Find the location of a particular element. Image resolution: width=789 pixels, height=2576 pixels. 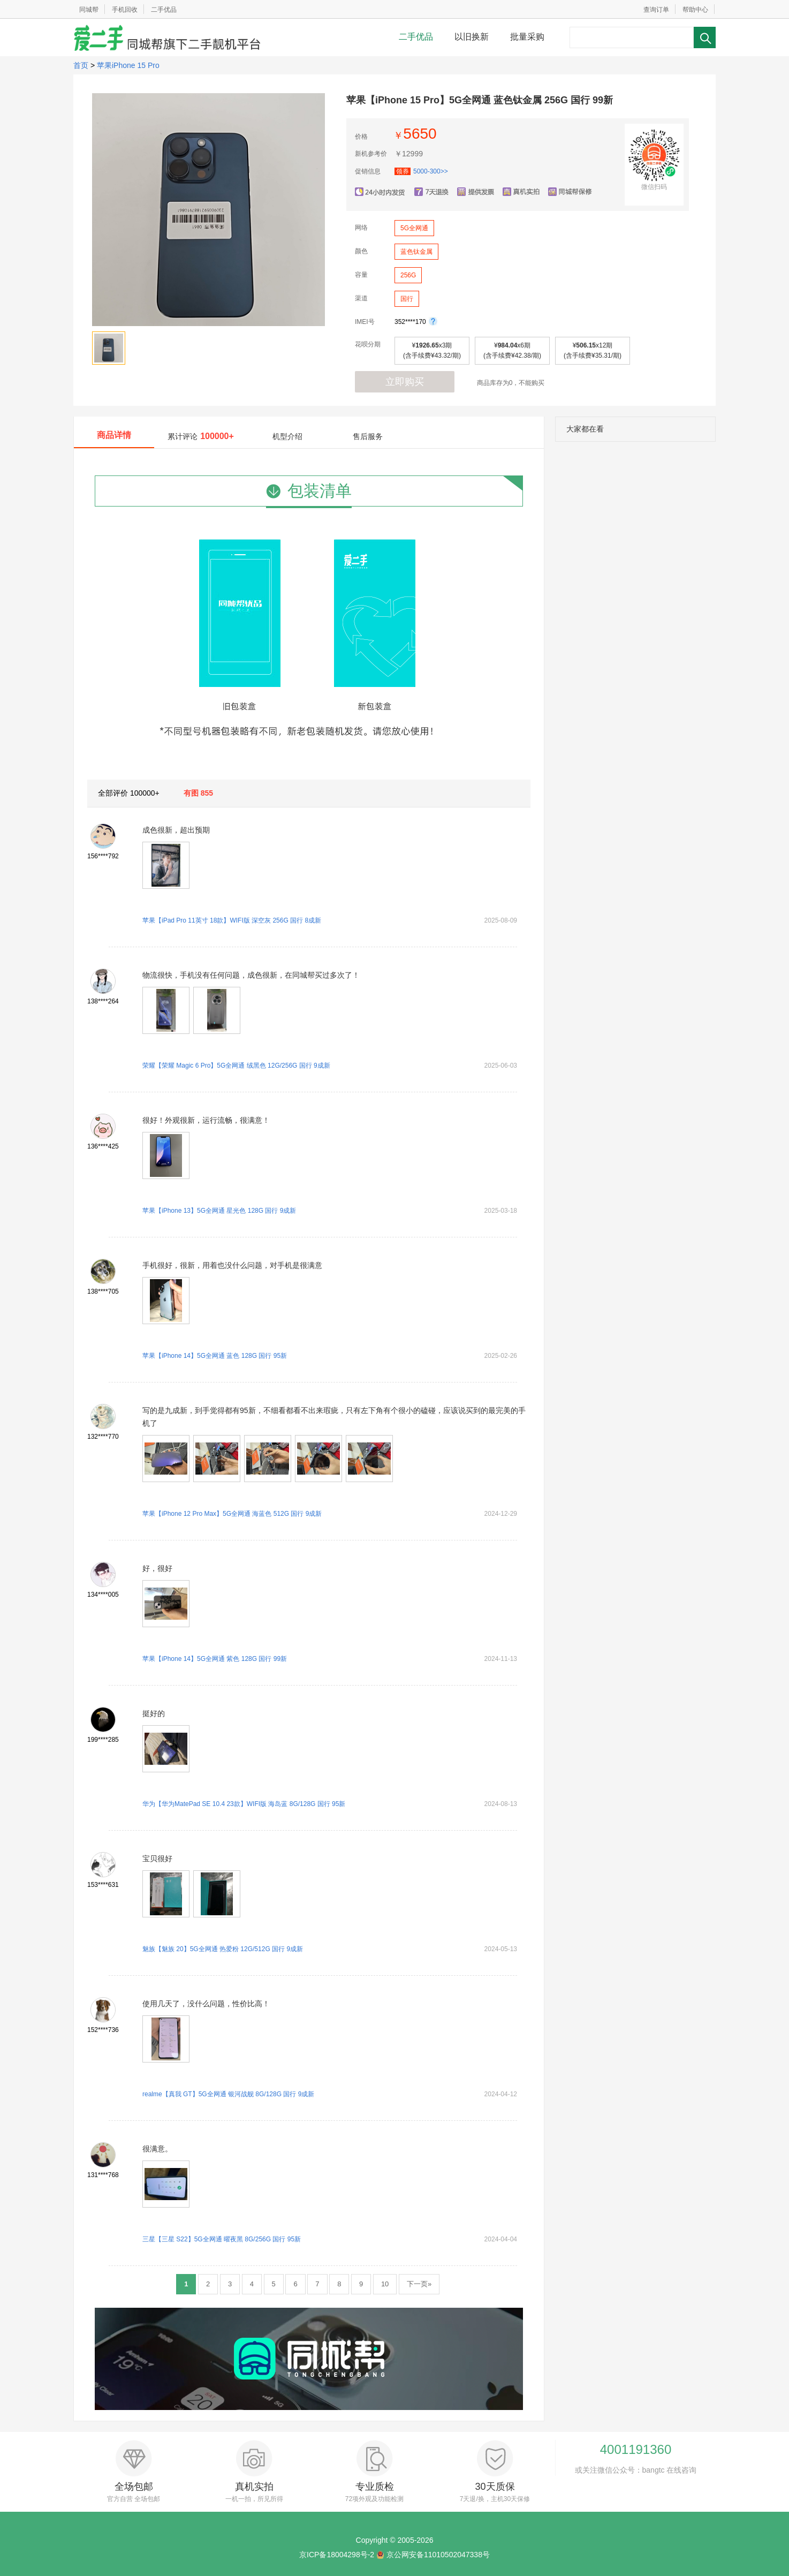

荣耀【荣耀 Magic 6 Pro】5G全网通 绒黑色 12G/256G 国行 9成新 is located at coordinates (236, 1065).